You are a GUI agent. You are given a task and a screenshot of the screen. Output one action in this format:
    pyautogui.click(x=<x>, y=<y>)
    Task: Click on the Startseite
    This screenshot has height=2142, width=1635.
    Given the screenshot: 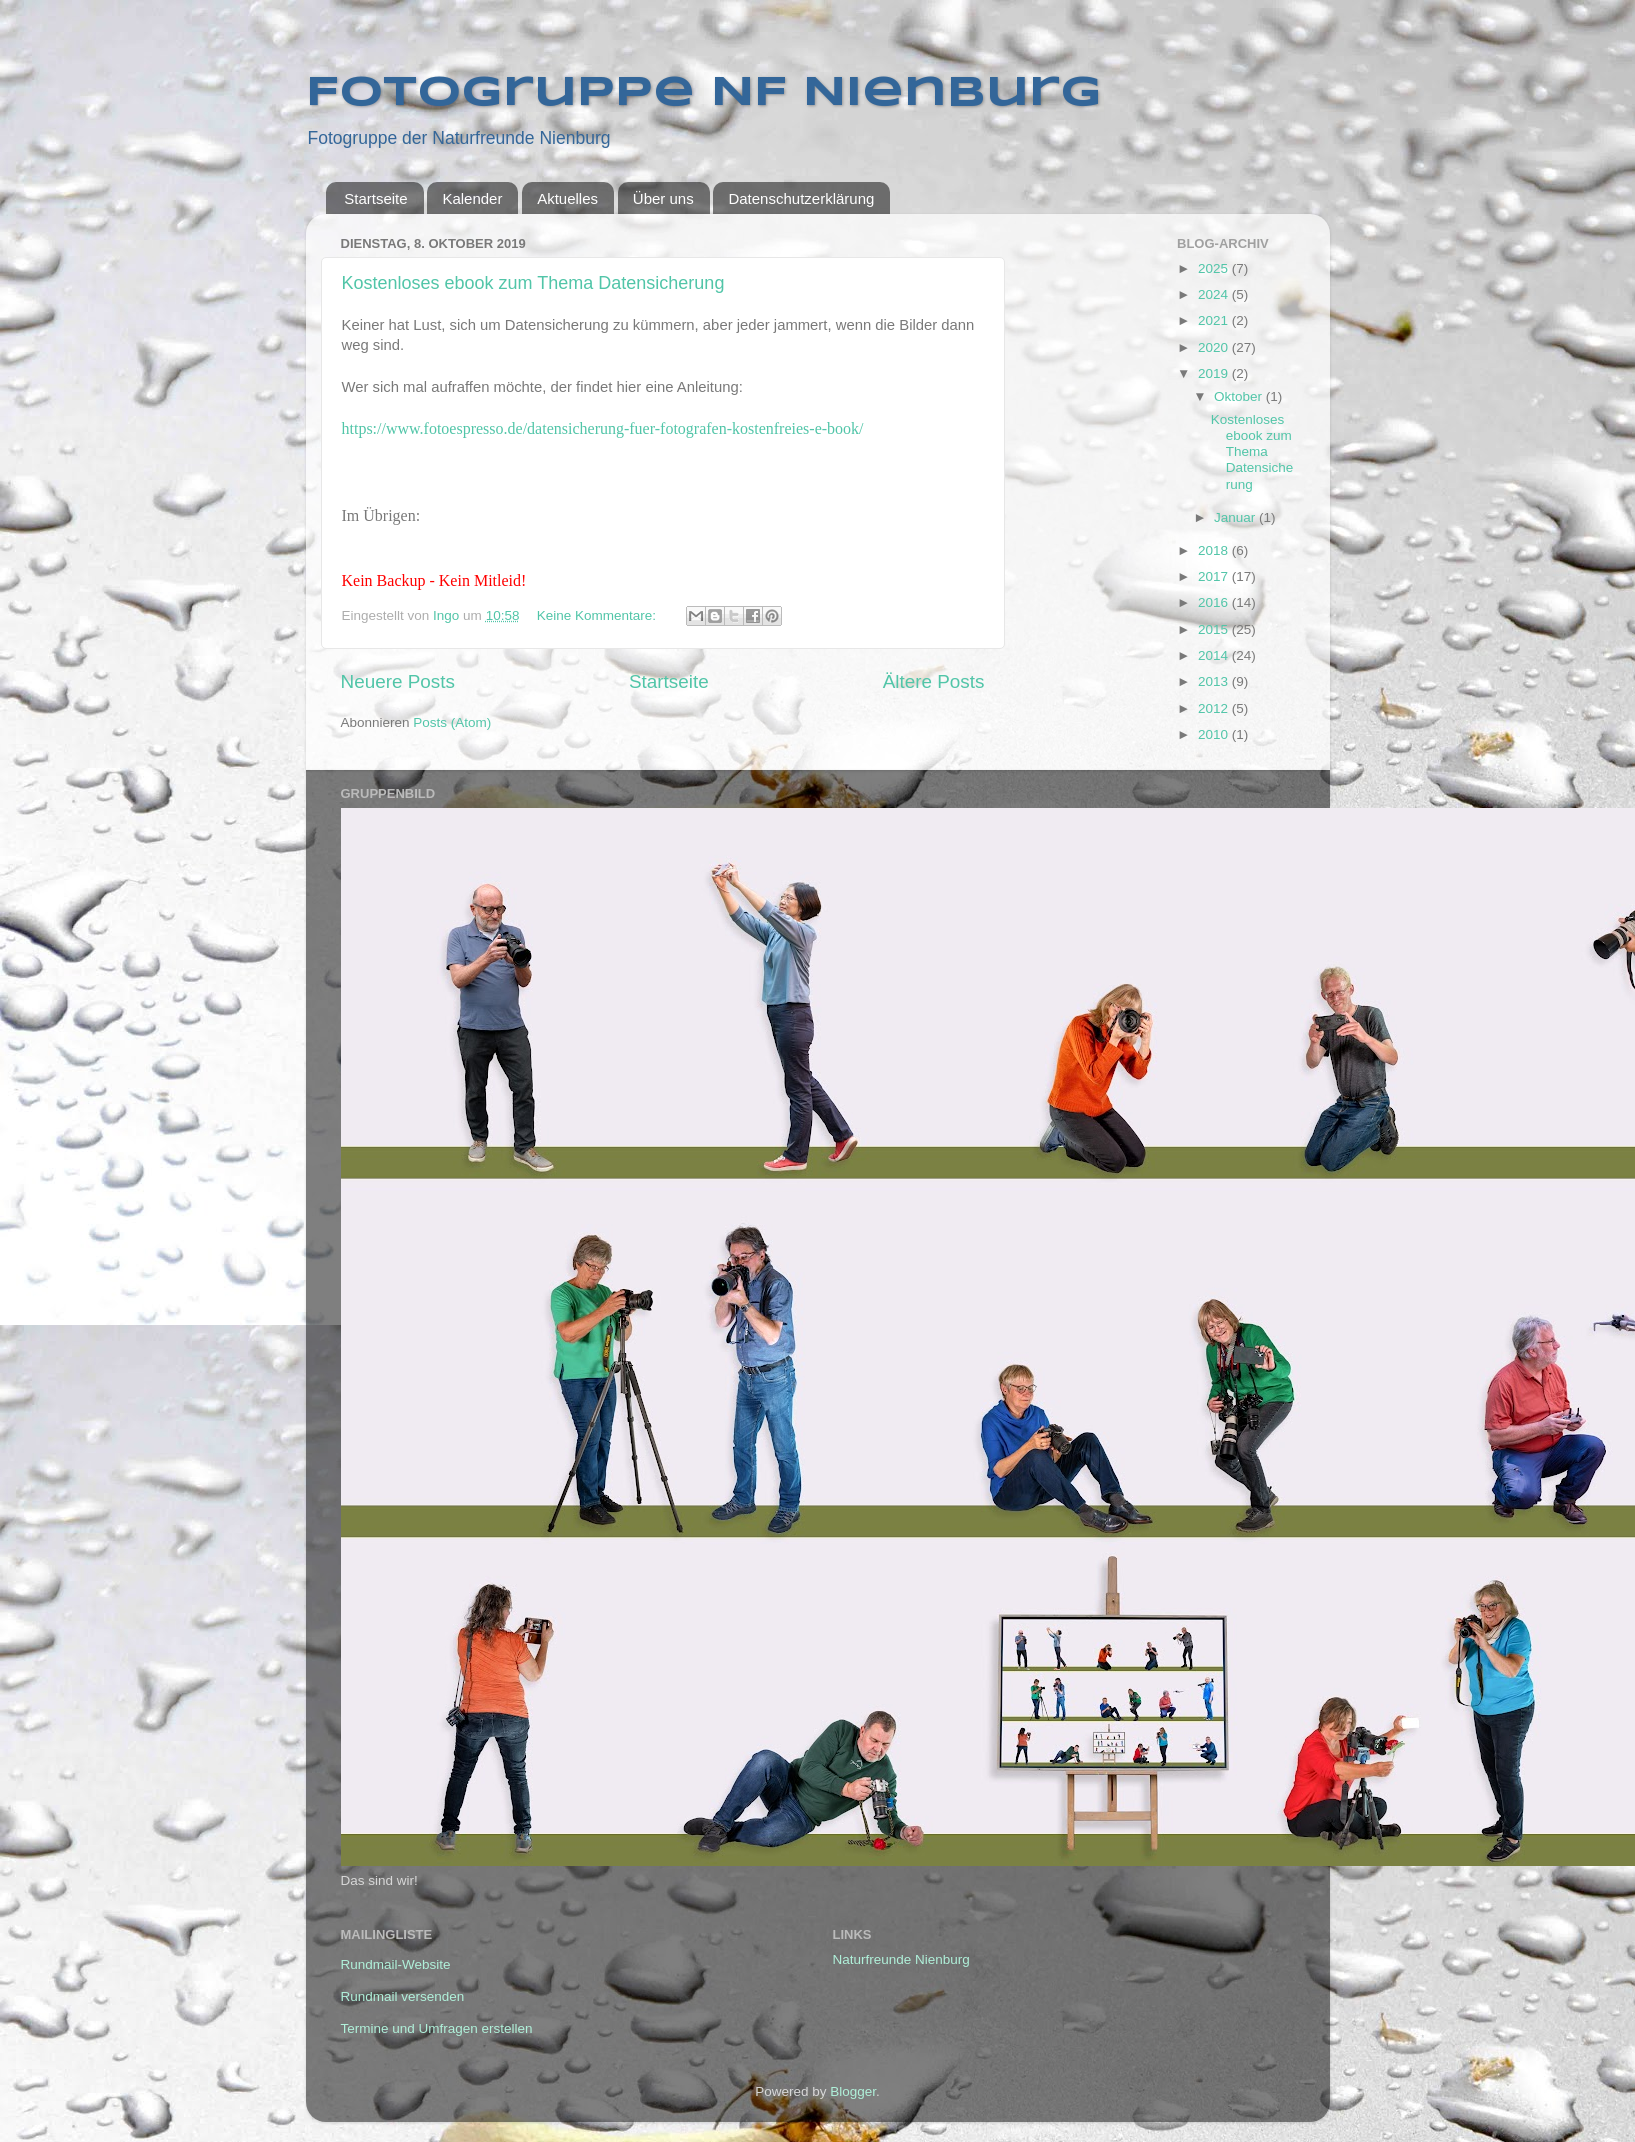 What is the action you would take?
    pyautogui.click(x=375, y=198)
    